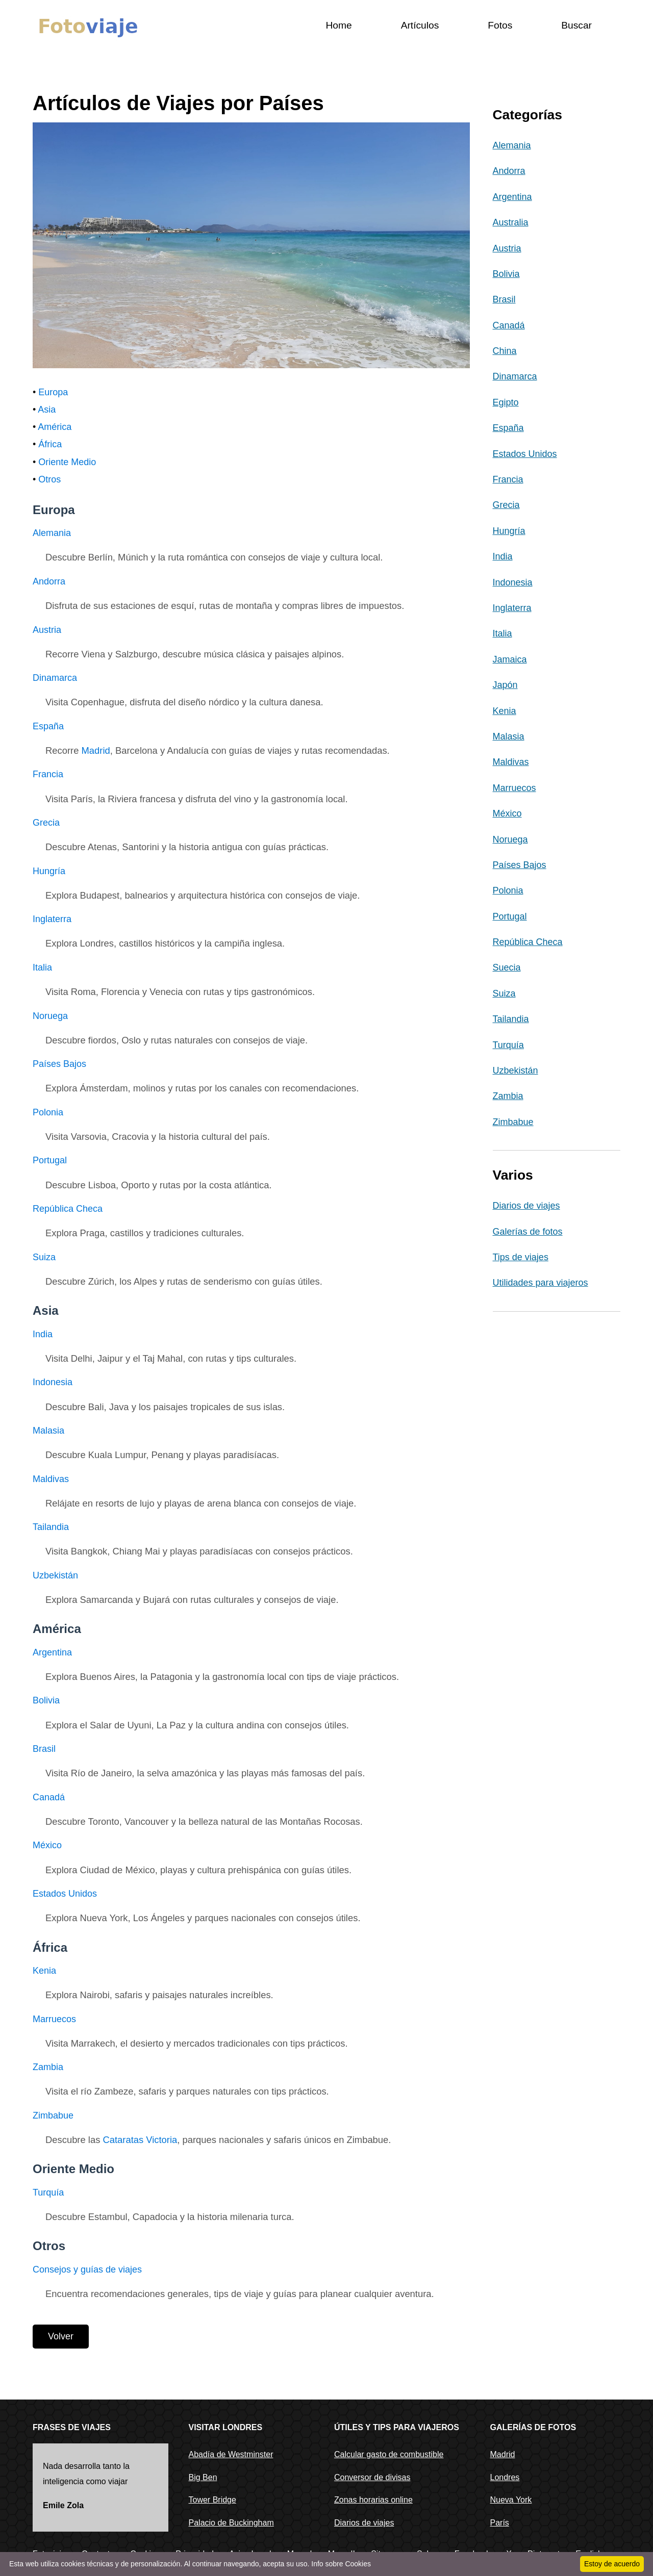 This screenshot has height=2576, width=653. What do you see at coordinates (520, 1257) in the screenshot?
I see `Tips de viajes` at bounding box center [520, 1257].